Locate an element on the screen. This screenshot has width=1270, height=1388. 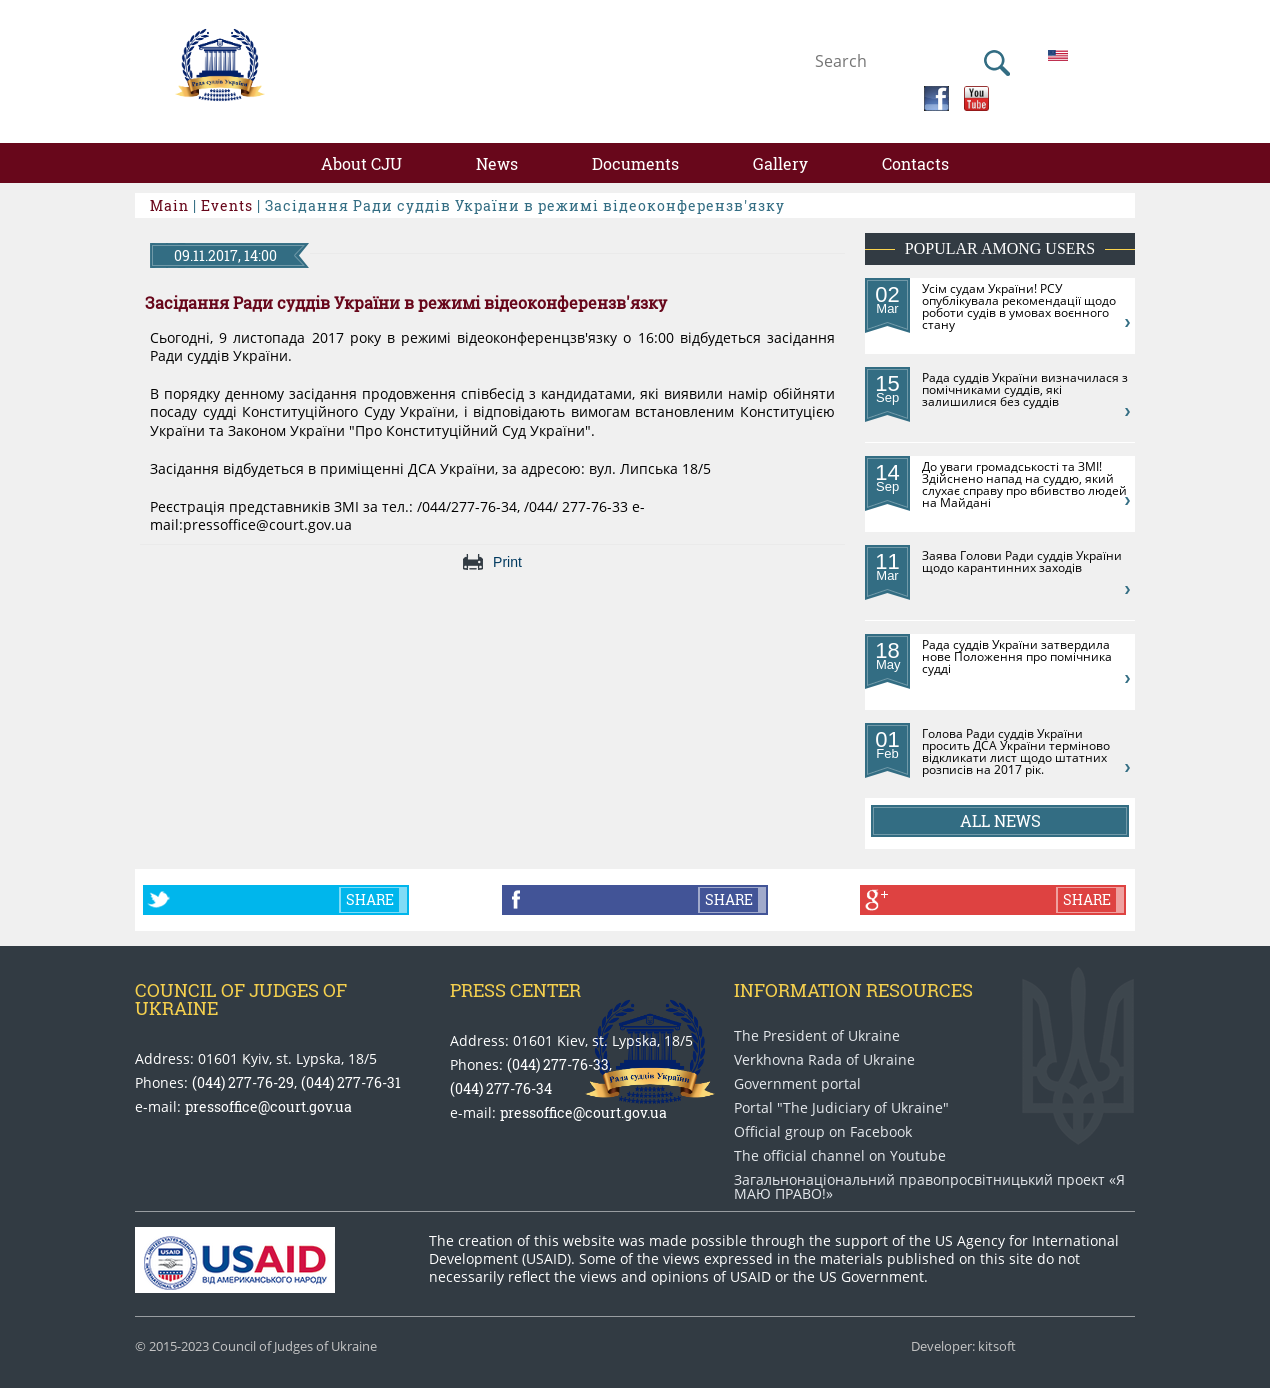
Information Resources is located at coordinates (853, 990).